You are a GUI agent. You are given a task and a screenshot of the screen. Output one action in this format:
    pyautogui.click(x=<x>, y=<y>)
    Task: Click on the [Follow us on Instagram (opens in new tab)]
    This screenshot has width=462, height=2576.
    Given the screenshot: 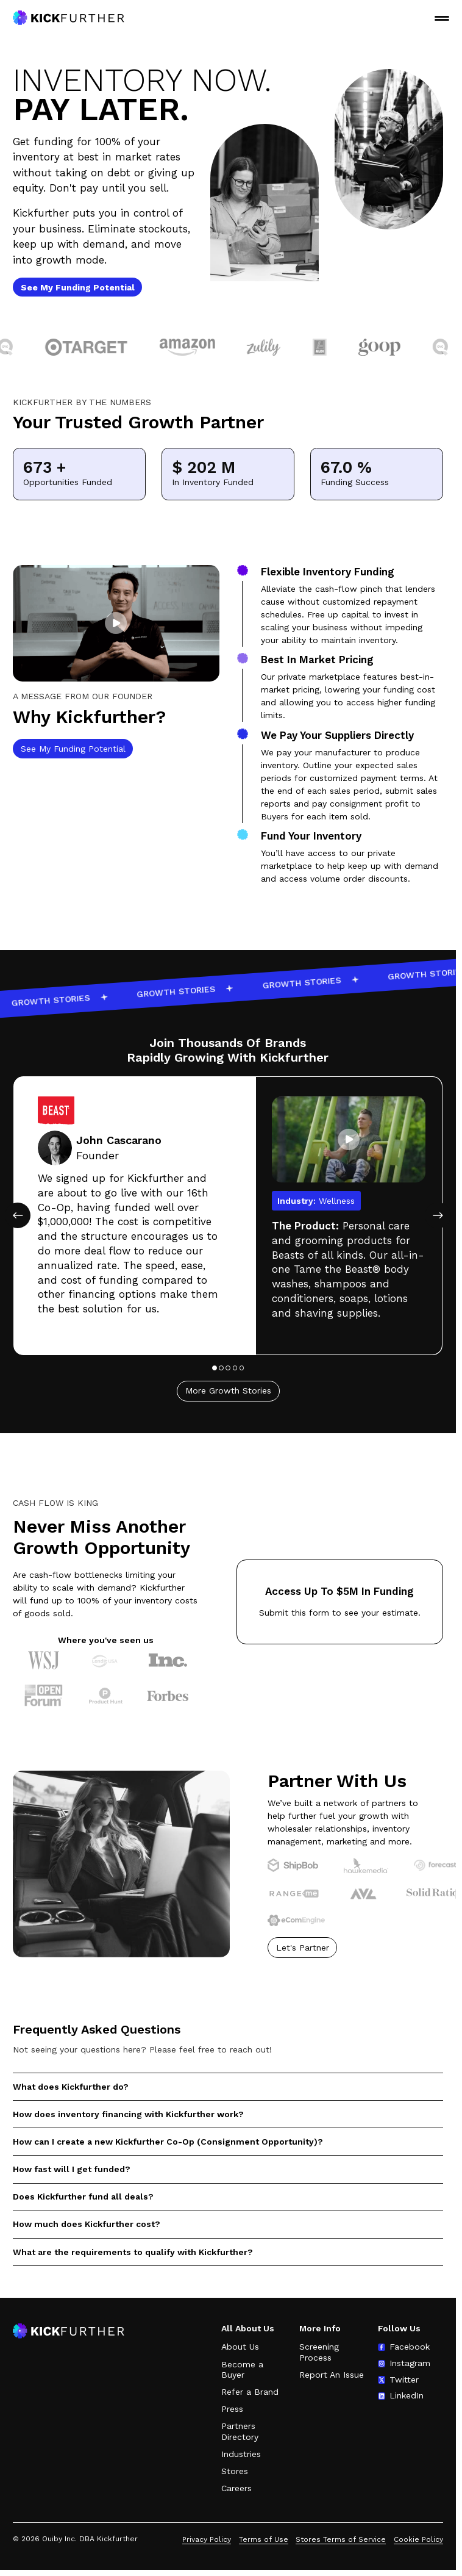 What is the action you would take?
    pyautogui.click(x=404, y=2363)
    